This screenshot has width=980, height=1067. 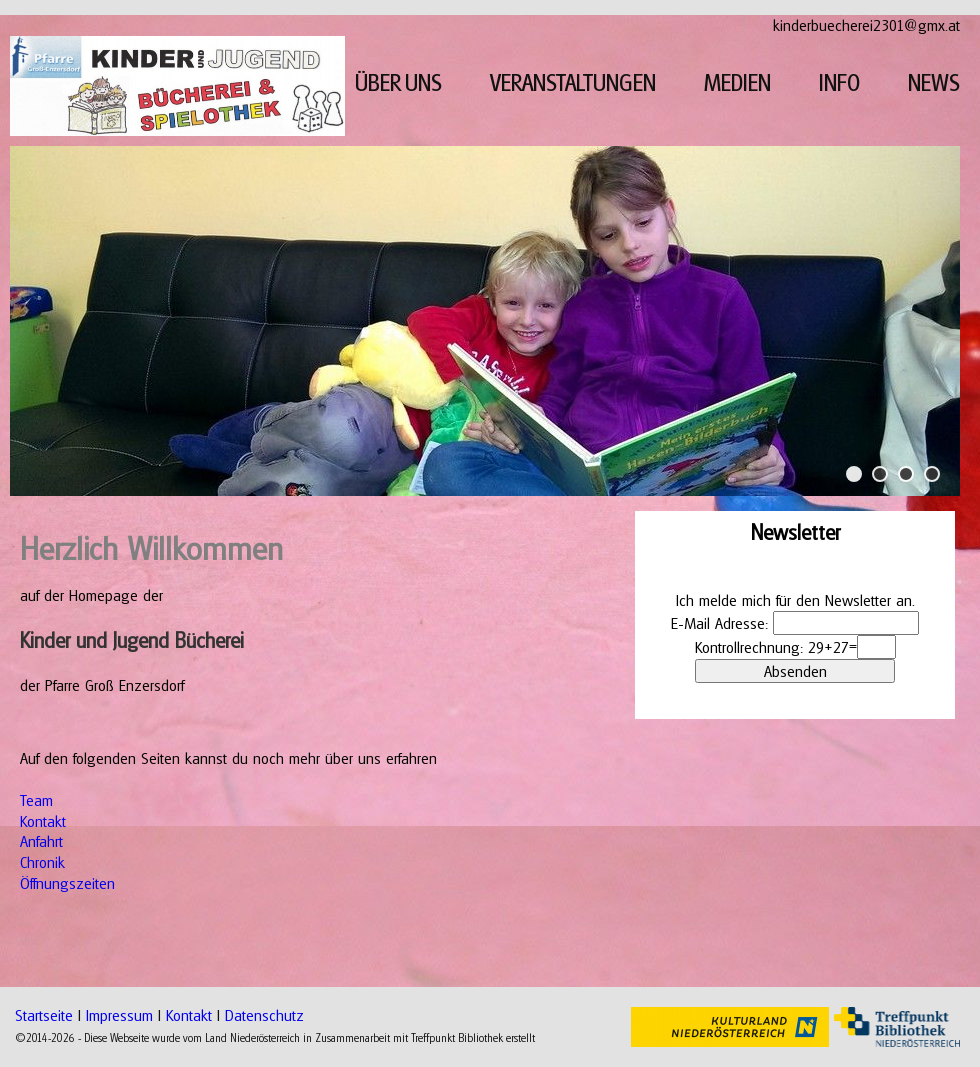 What do you see at coordinates (119, 1015) in the screenshot?
I see `Impressum` at bounding box center [119, 1015].